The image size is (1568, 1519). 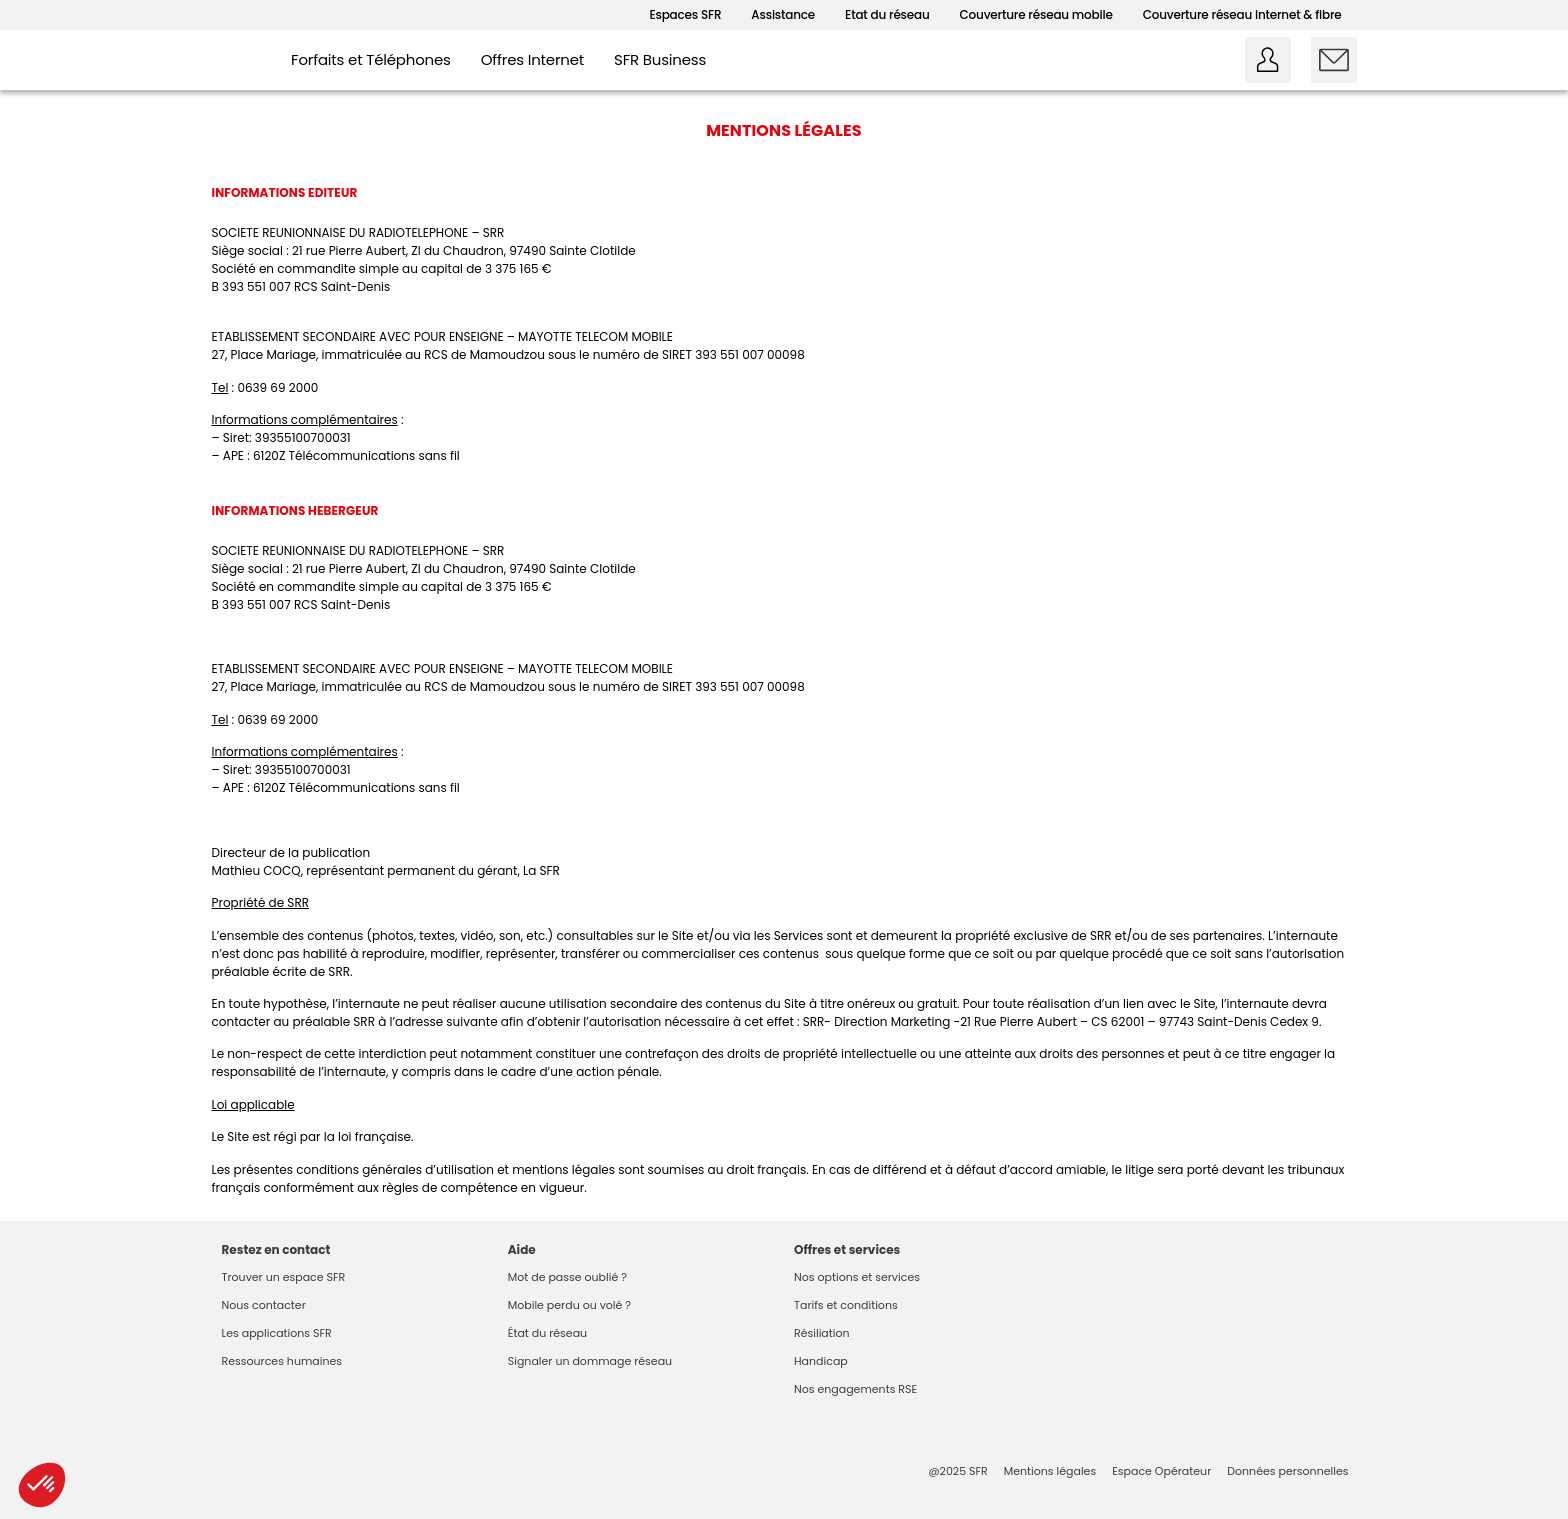 I want to click on Données personnelles, so click(x=1287, y=1471).